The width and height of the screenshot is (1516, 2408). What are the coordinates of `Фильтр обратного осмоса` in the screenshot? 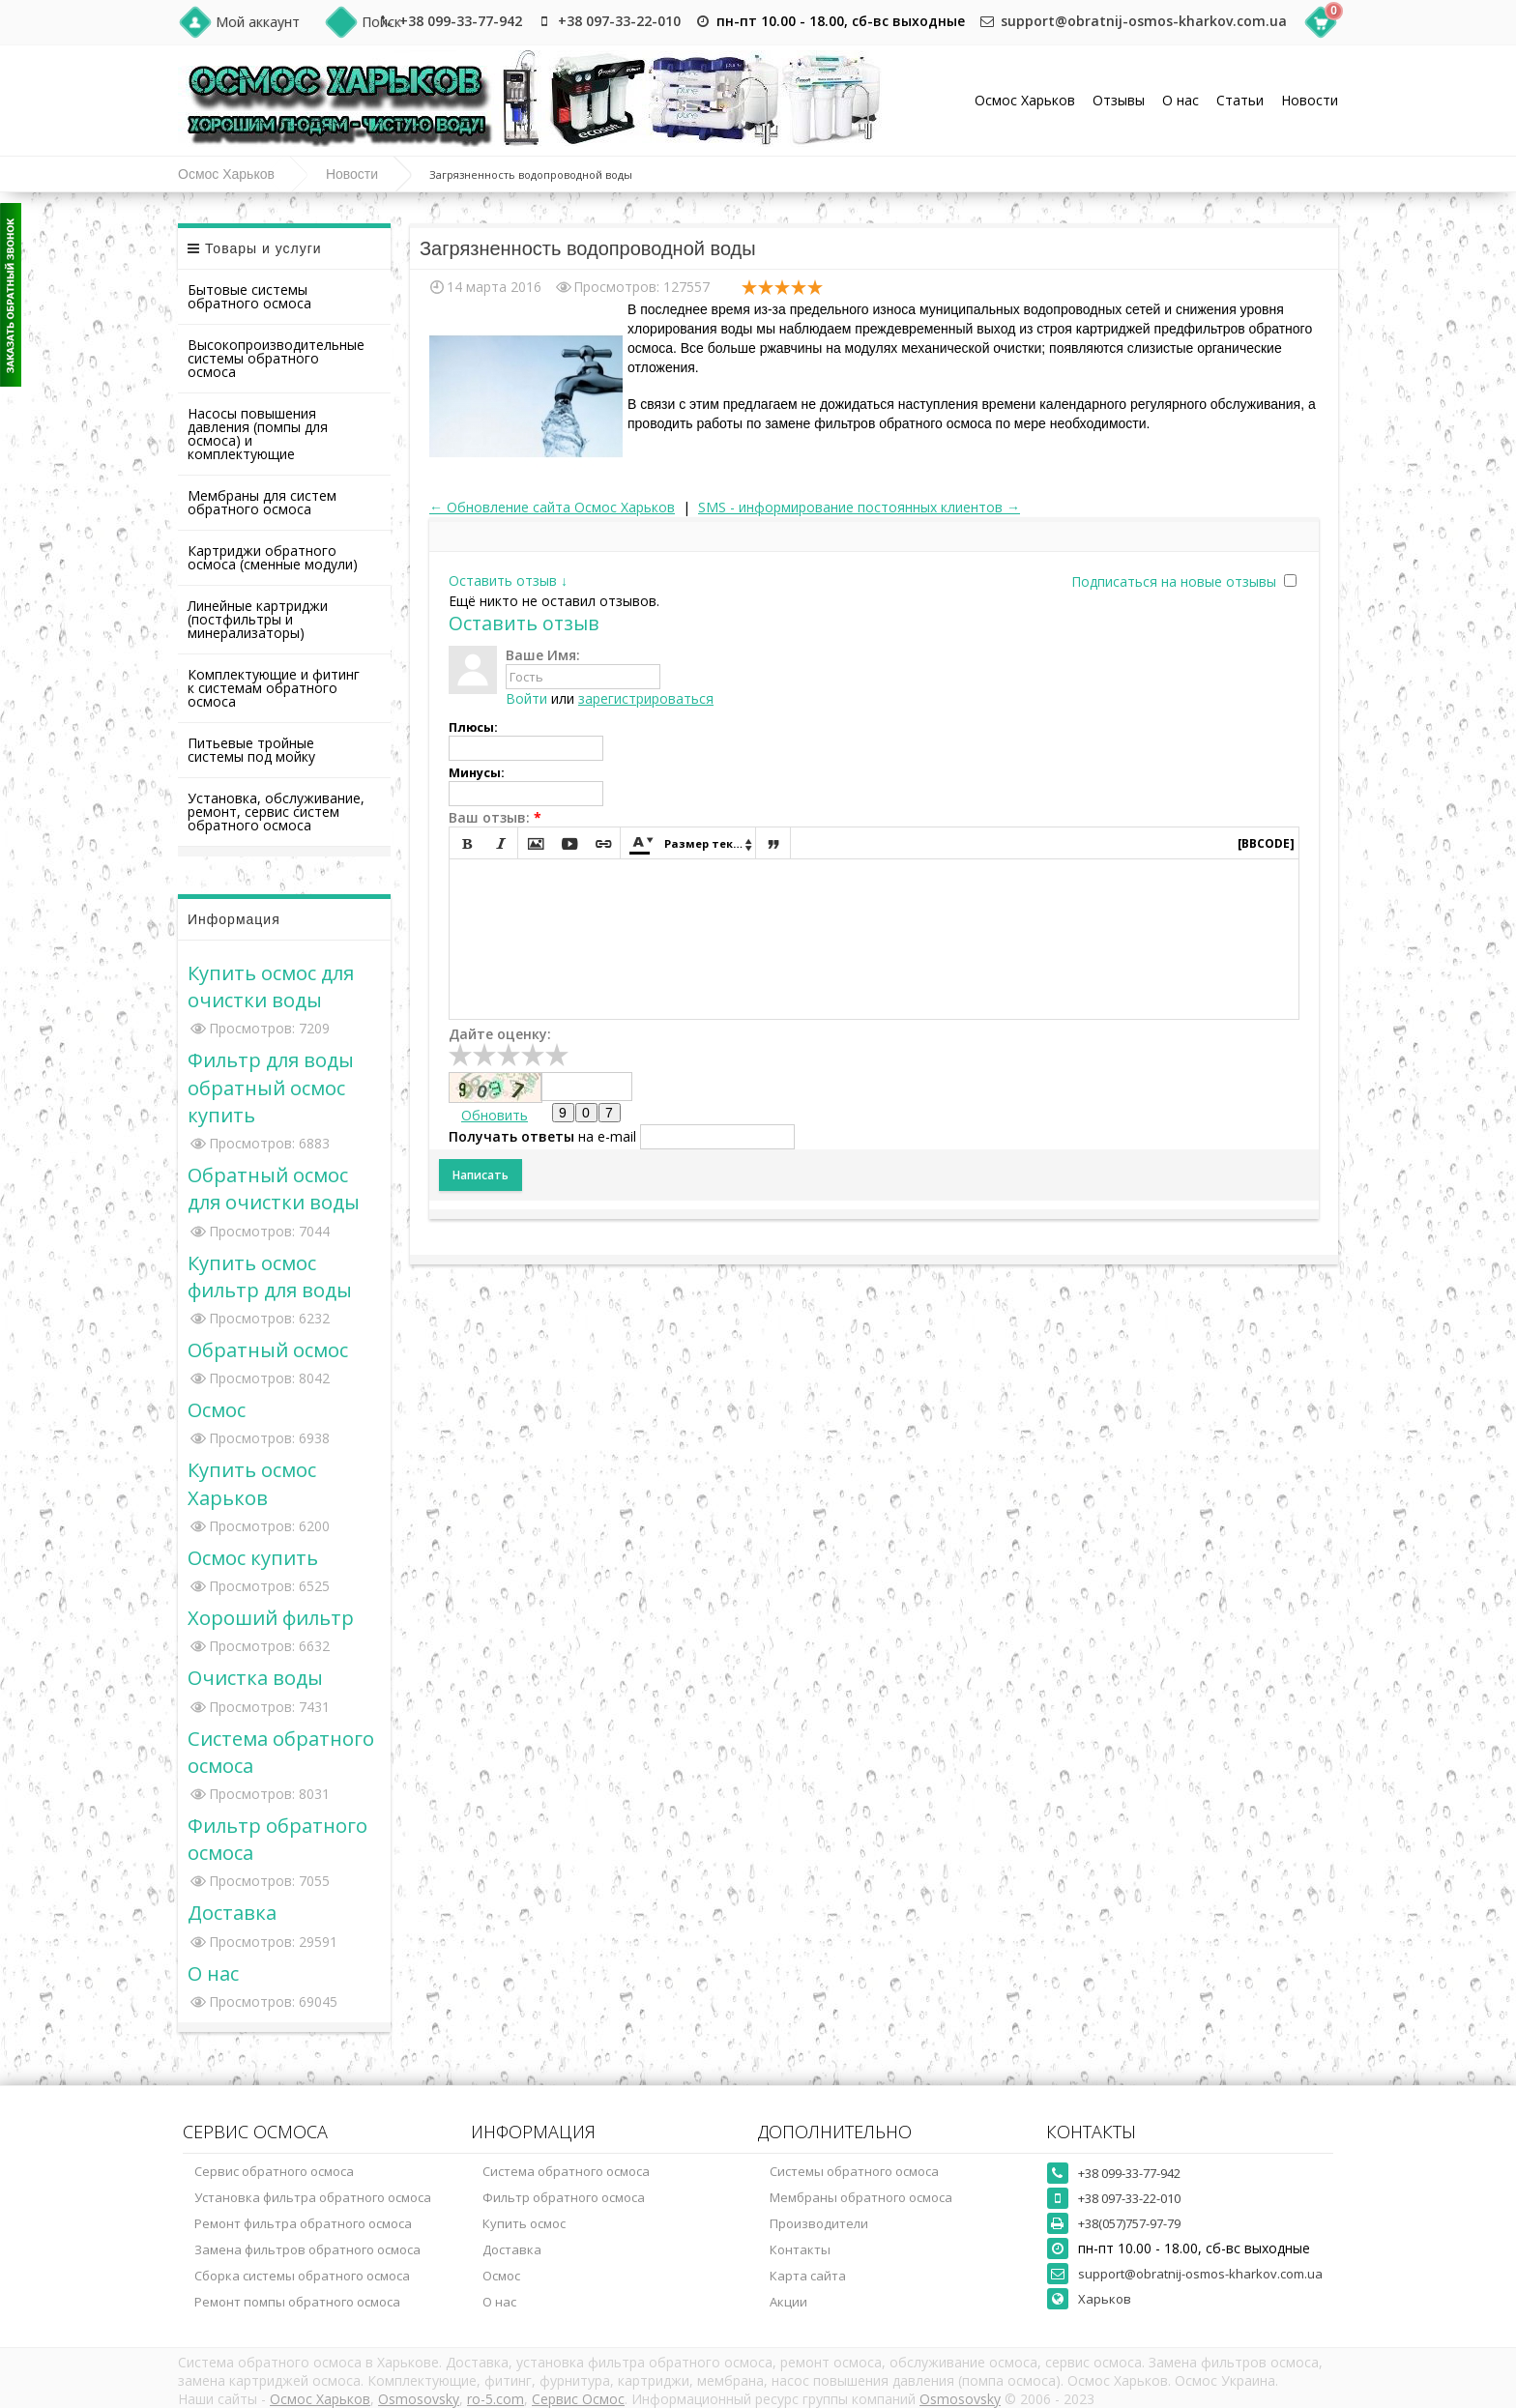 It's located at (563, 2197).